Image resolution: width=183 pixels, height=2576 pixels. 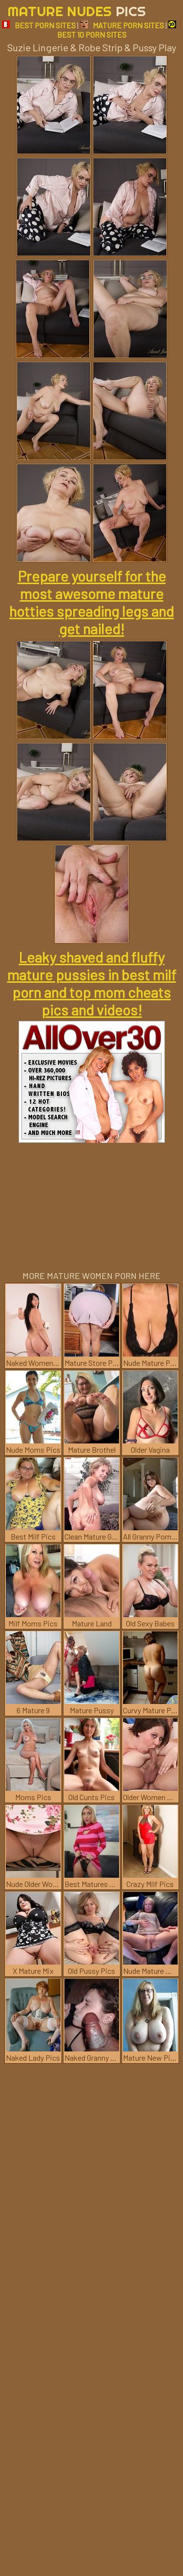 I want to click on BEST 10 PORN SITES, so click(x=117, y=29).